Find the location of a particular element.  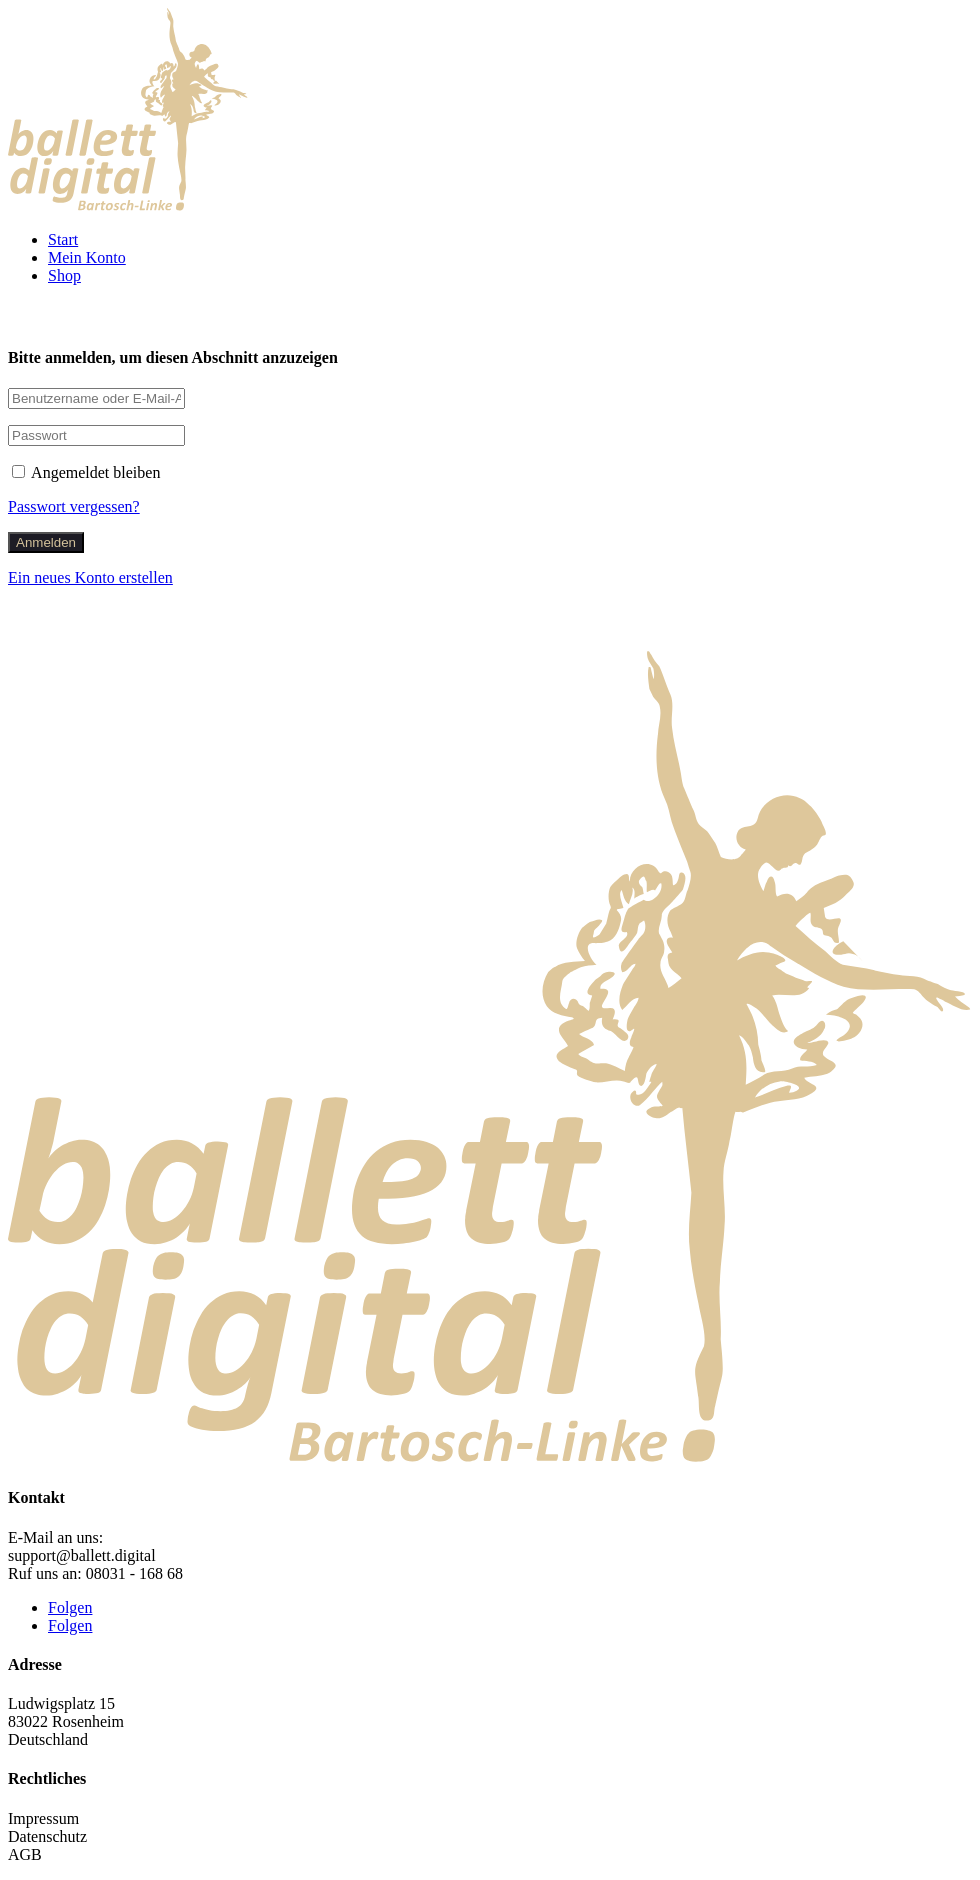

Mein Konto is located at coordinates (87, 257).